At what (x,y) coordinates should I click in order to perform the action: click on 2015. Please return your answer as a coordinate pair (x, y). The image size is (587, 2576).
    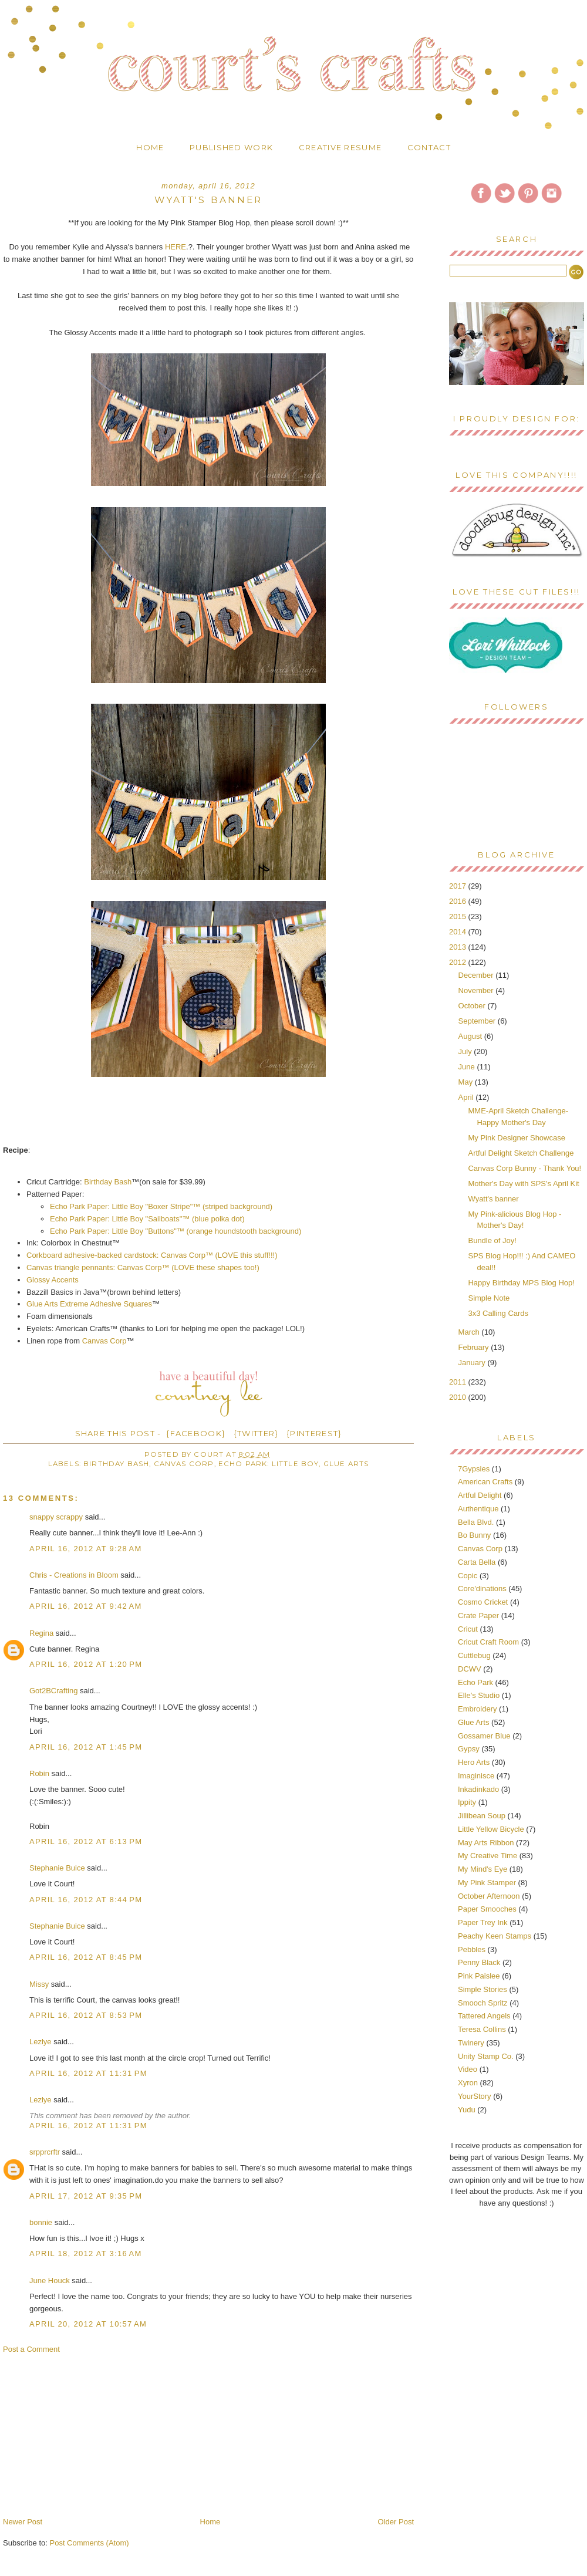
    Looking at the image, I should click on (458, 916).